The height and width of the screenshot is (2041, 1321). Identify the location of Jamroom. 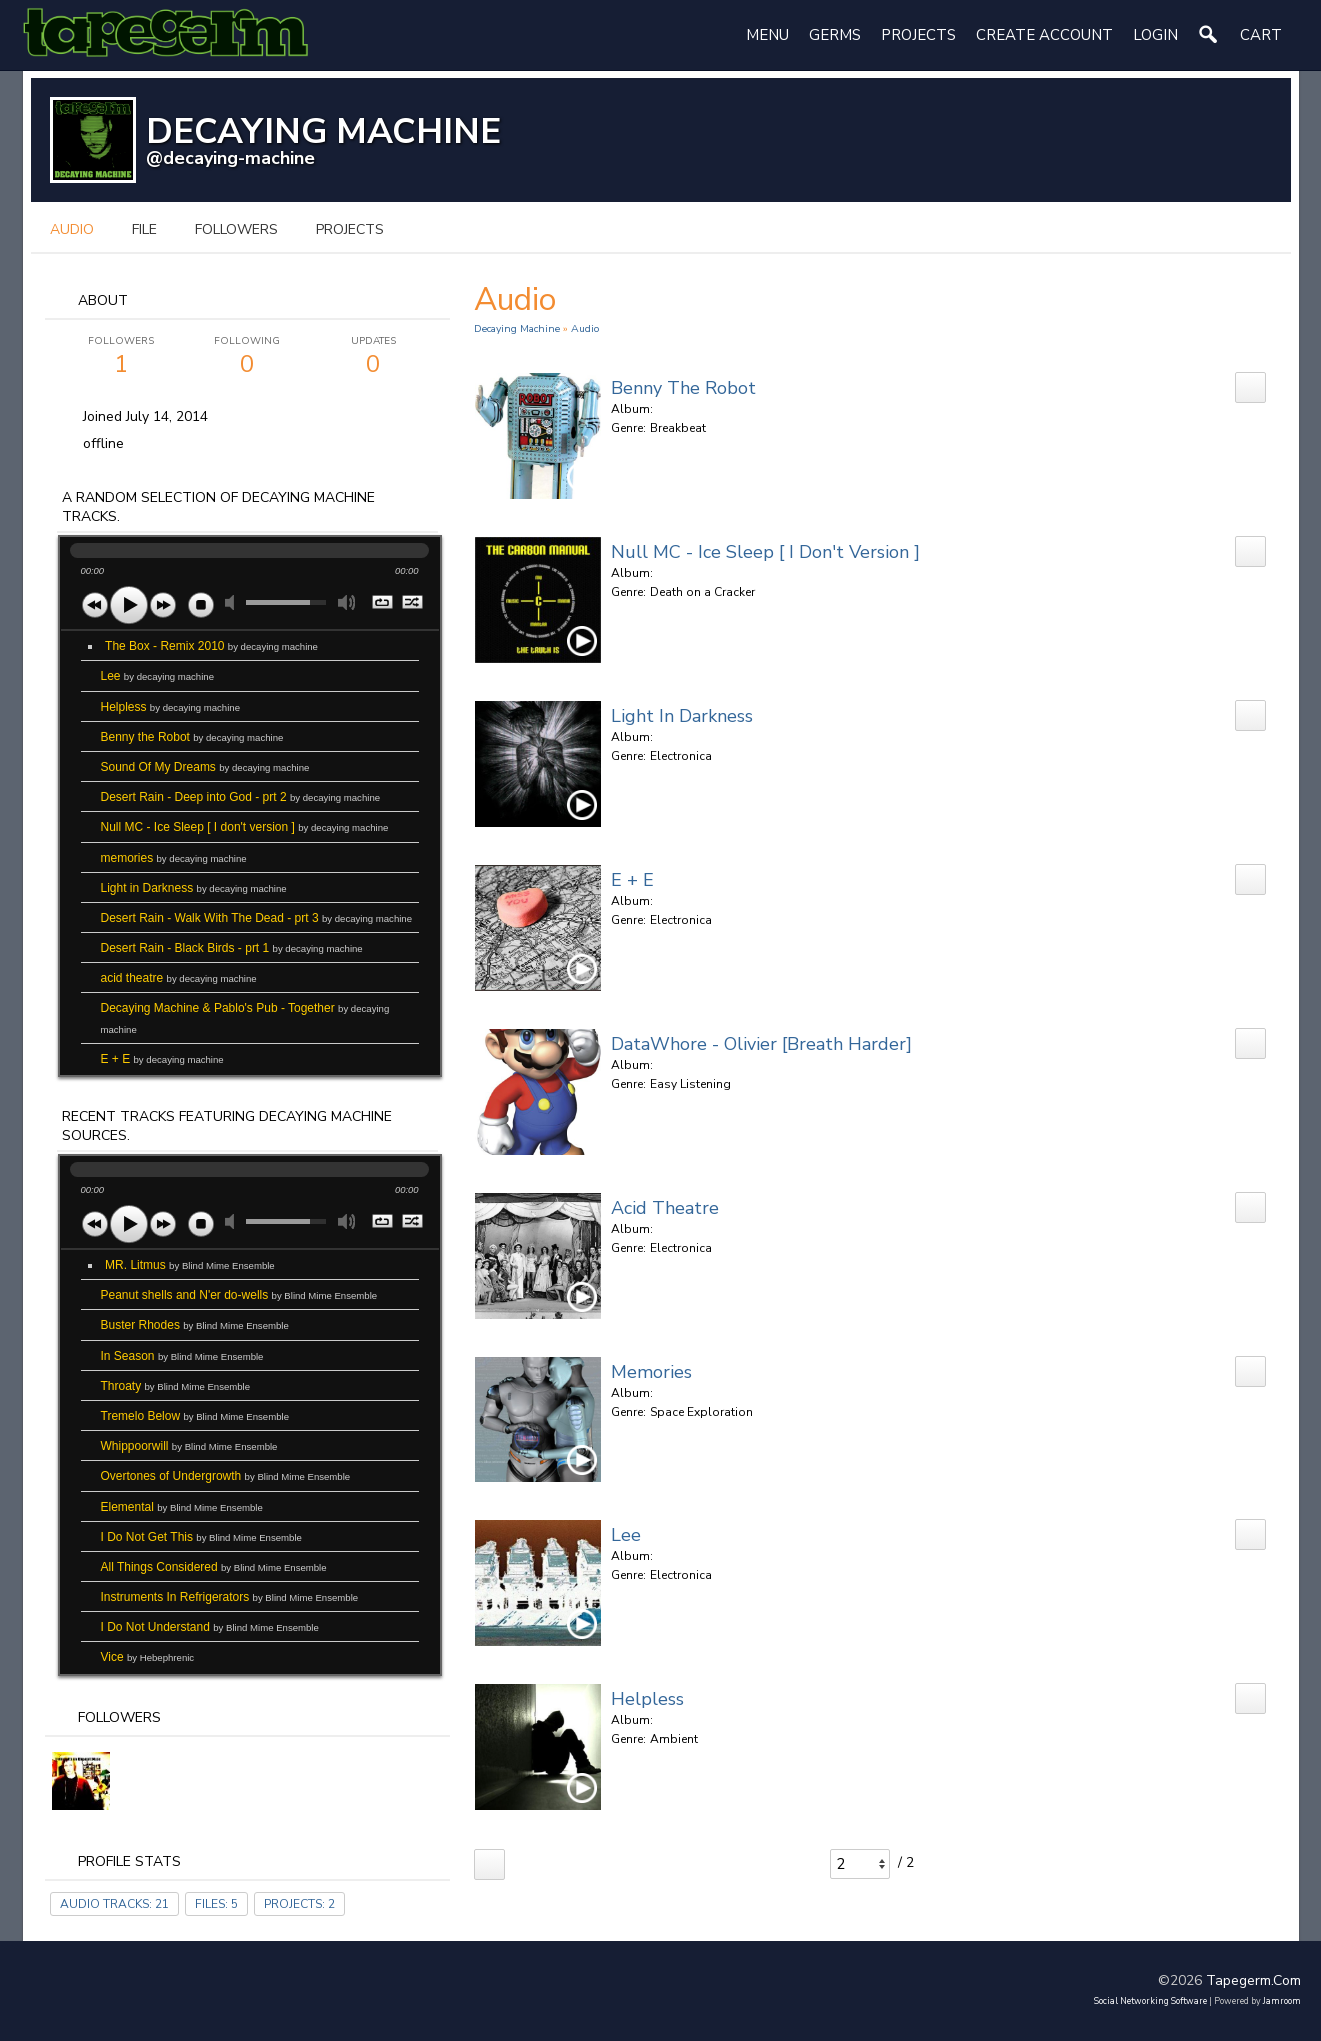
(1282, 2001).